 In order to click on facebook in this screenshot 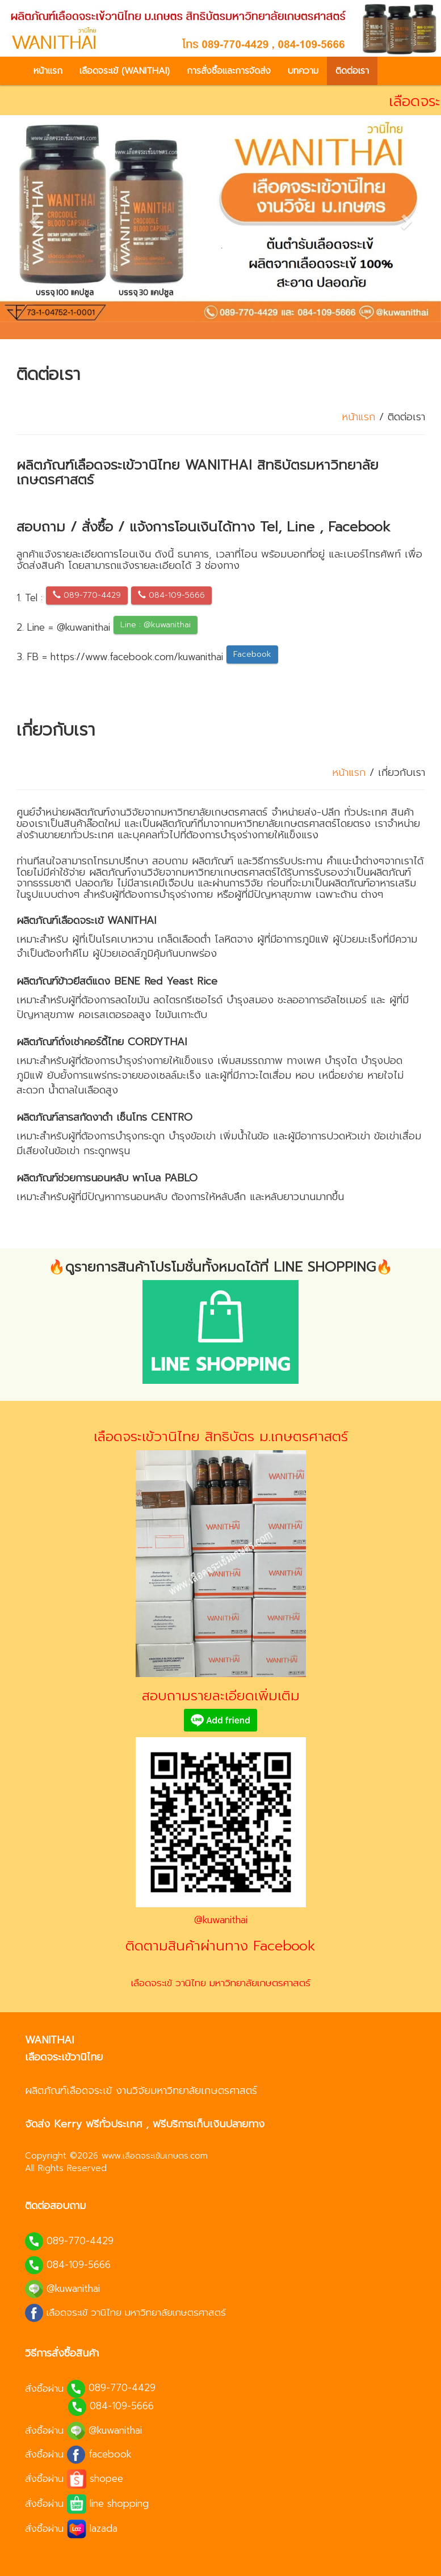, I will do `click(110, 2453)`.